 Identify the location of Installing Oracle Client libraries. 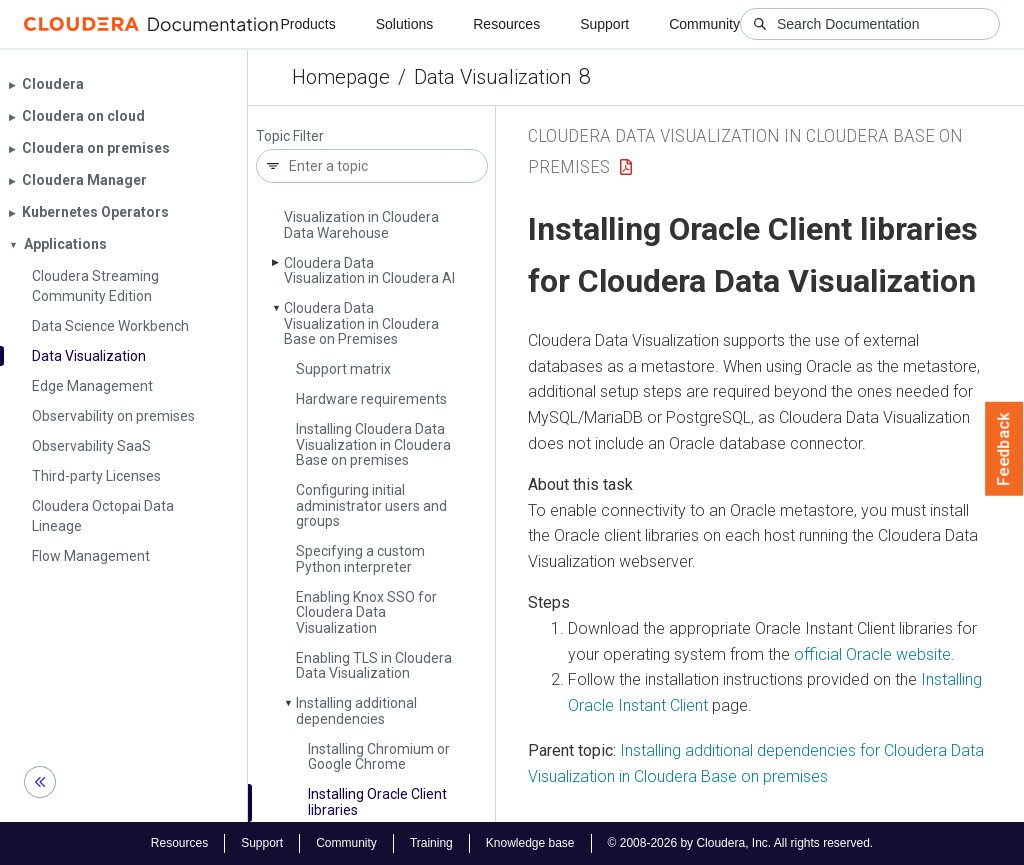
(377, 801).